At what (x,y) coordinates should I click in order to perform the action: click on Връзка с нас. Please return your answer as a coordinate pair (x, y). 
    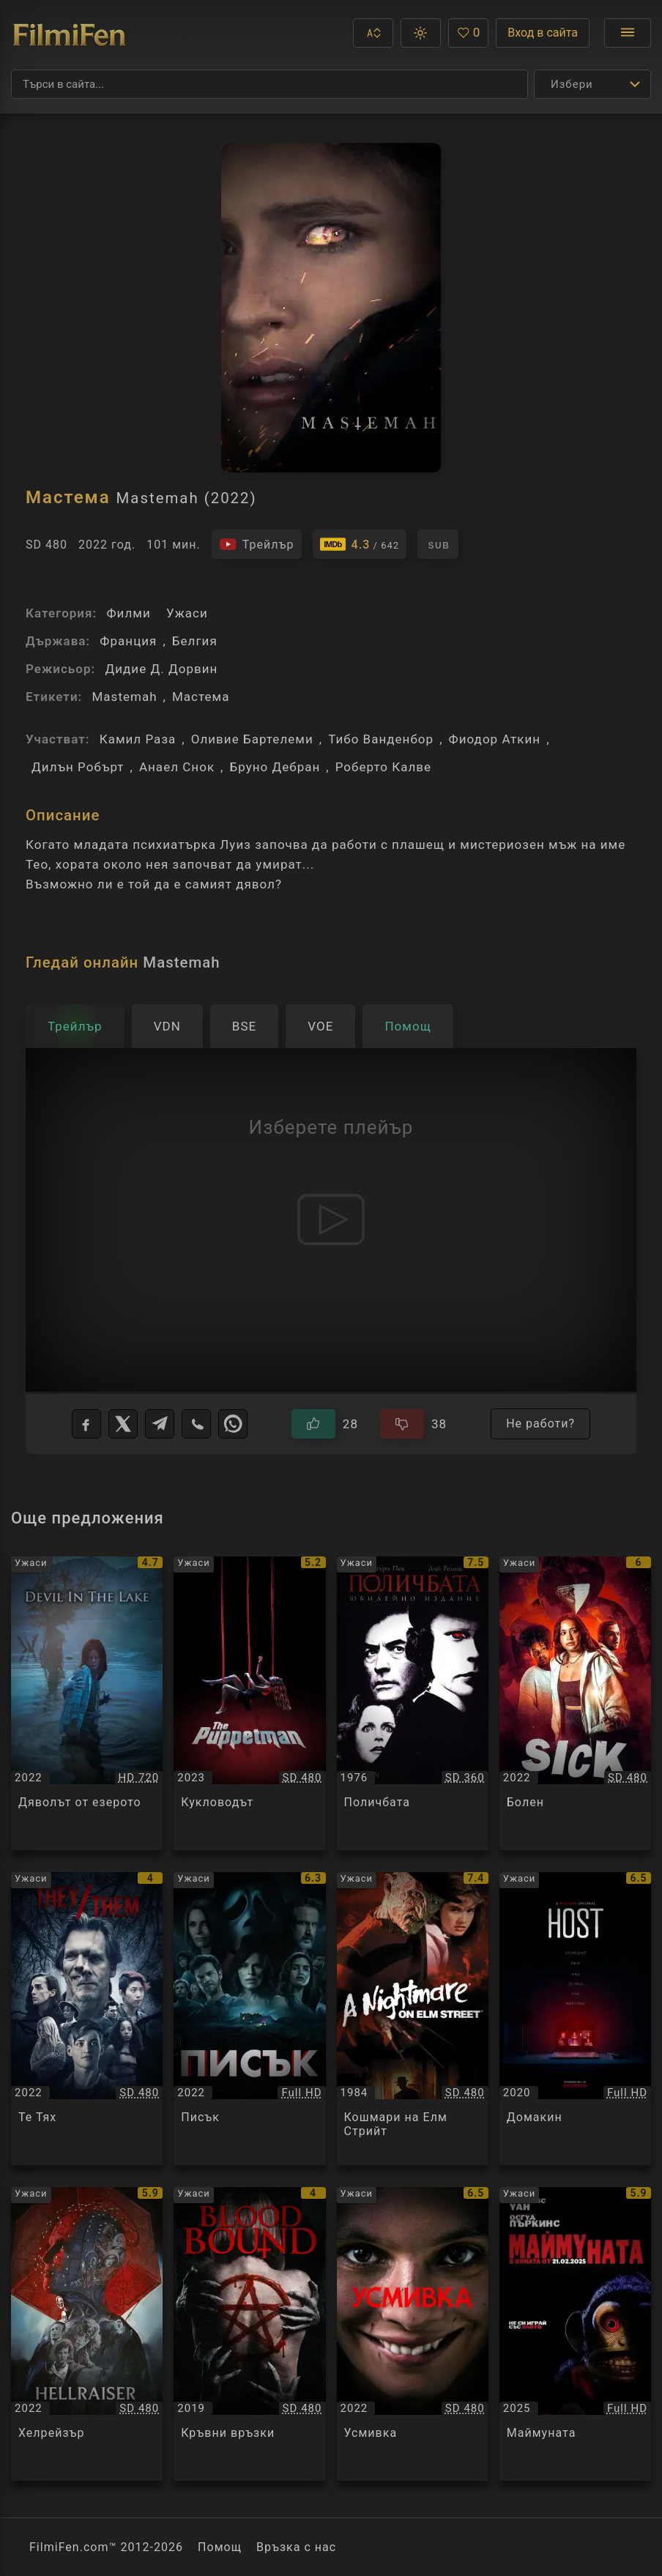
    Looking at the image, I should click on (296, 2547).